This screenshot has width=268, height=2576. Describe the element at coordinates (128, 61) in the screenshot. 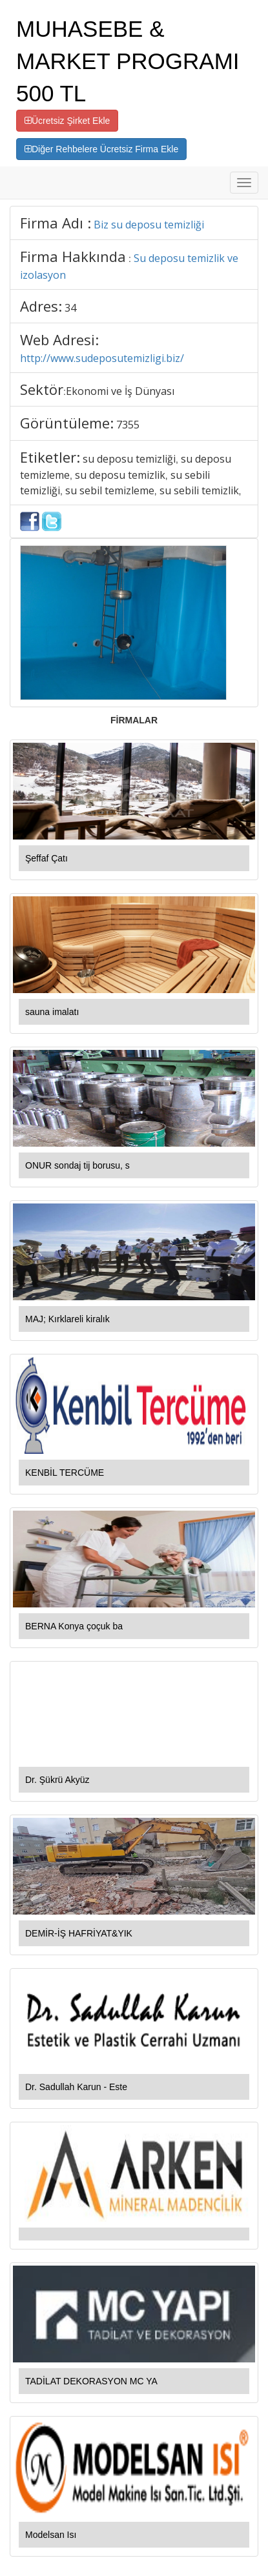

I see `MUHASEBE & MARKET PROGRAMI 500 TL` at that location.